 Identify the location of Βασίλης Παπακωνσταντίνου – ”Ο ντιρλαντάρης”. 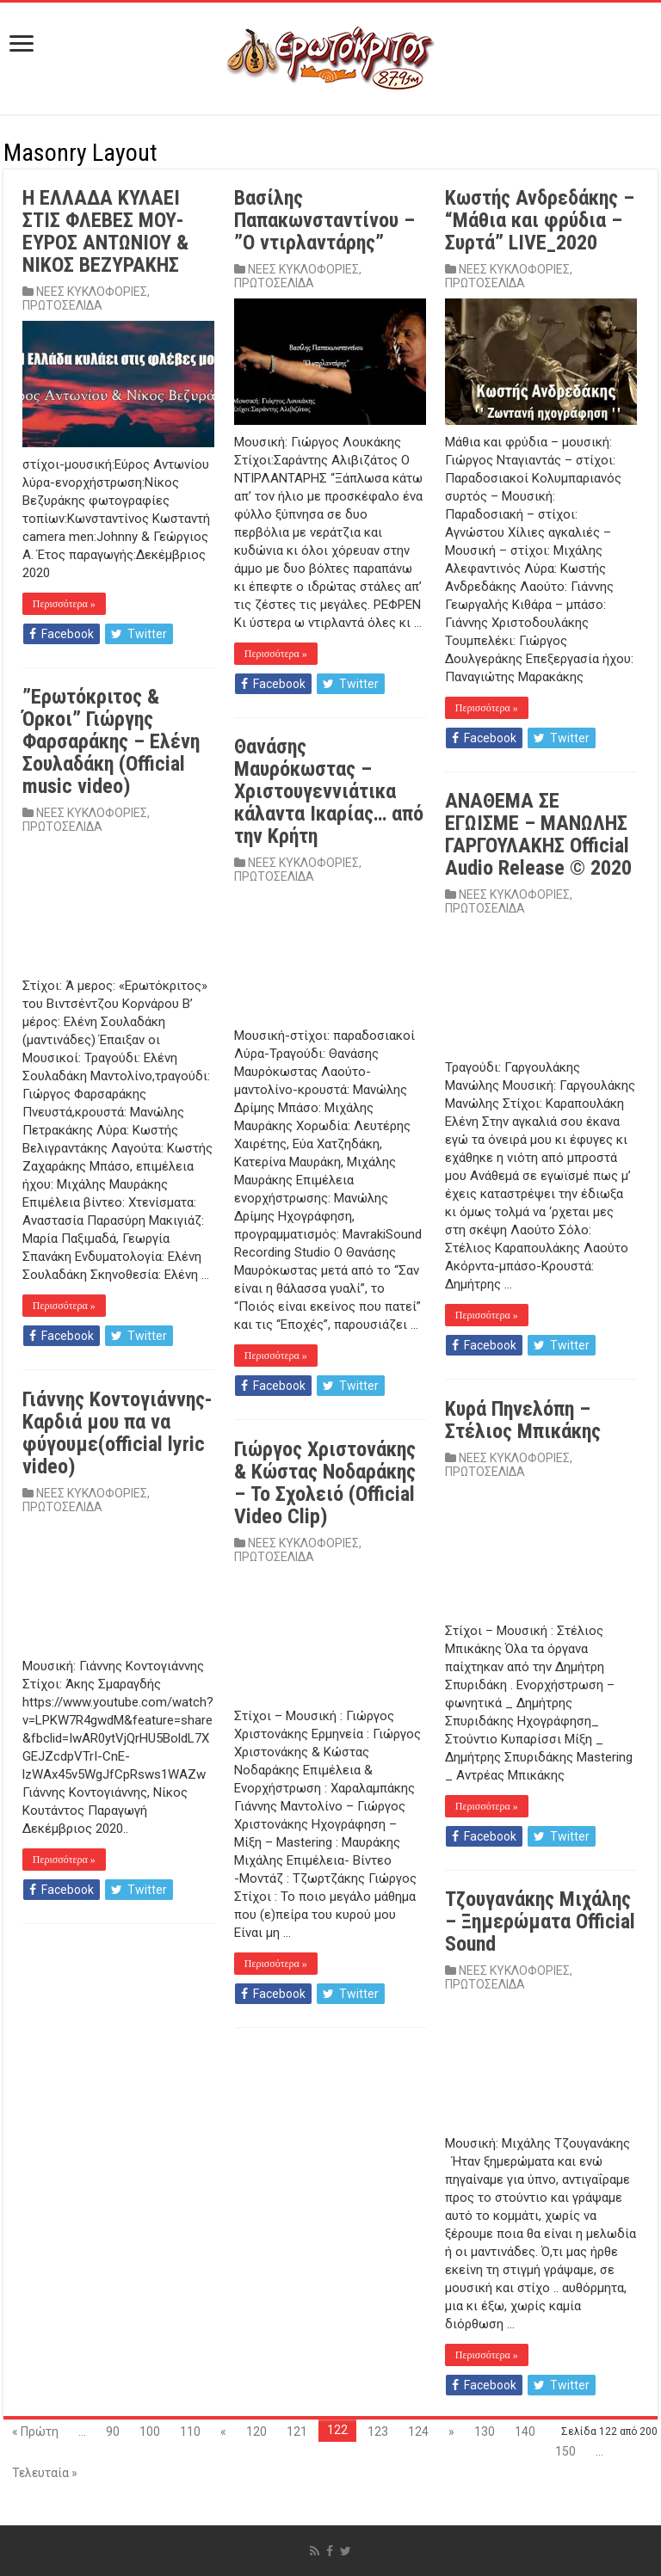
(324, 220).